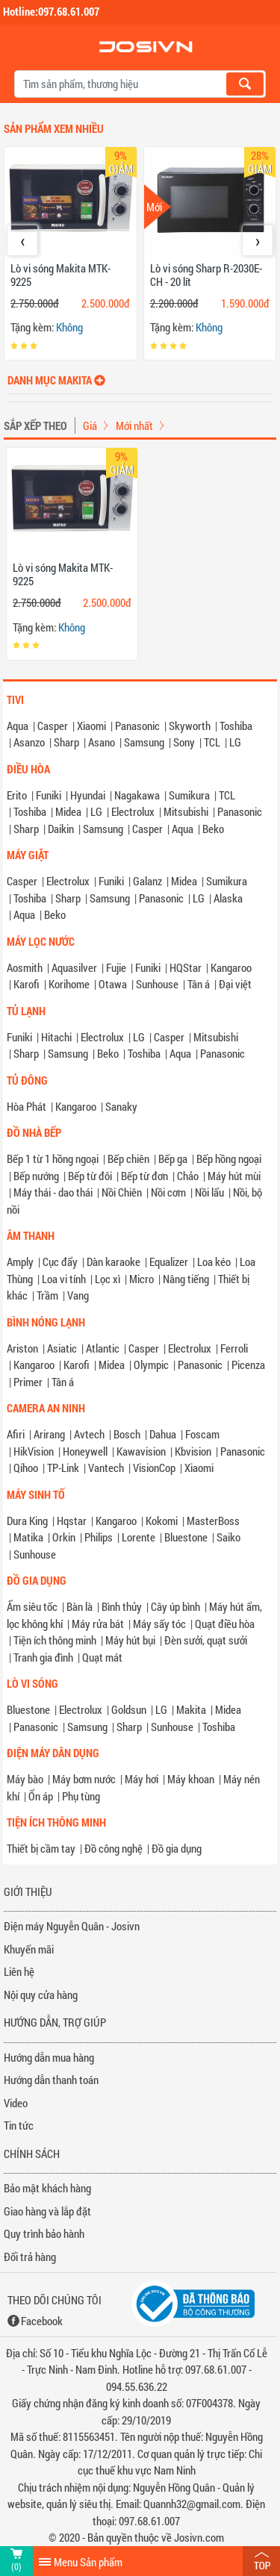  Describe the element at coordinates (90, 425) in the screenshot. I see `Giá` at that location.